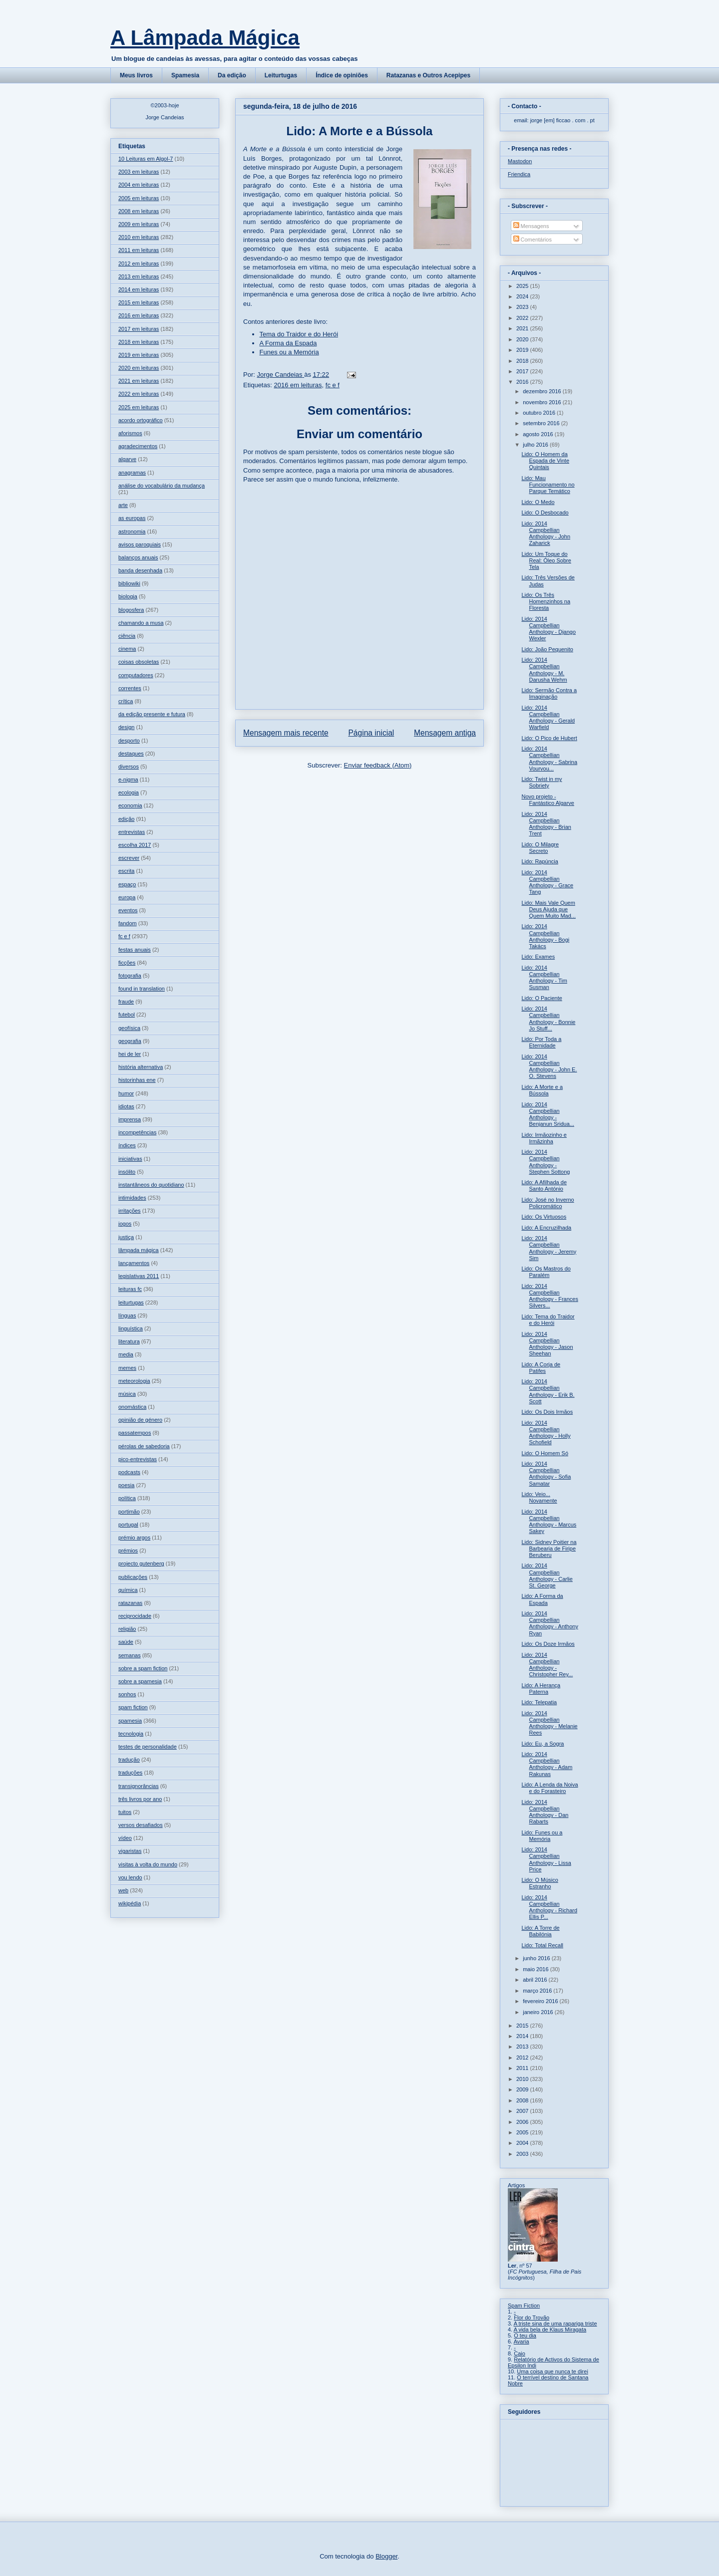 Image resolution: width=719 pixels, height=2576 pixels. What do you see at coordinates (151, 1185) in the screenshot?
I see `instantâneos do quotidiano` at bounding box center [151, 1185].